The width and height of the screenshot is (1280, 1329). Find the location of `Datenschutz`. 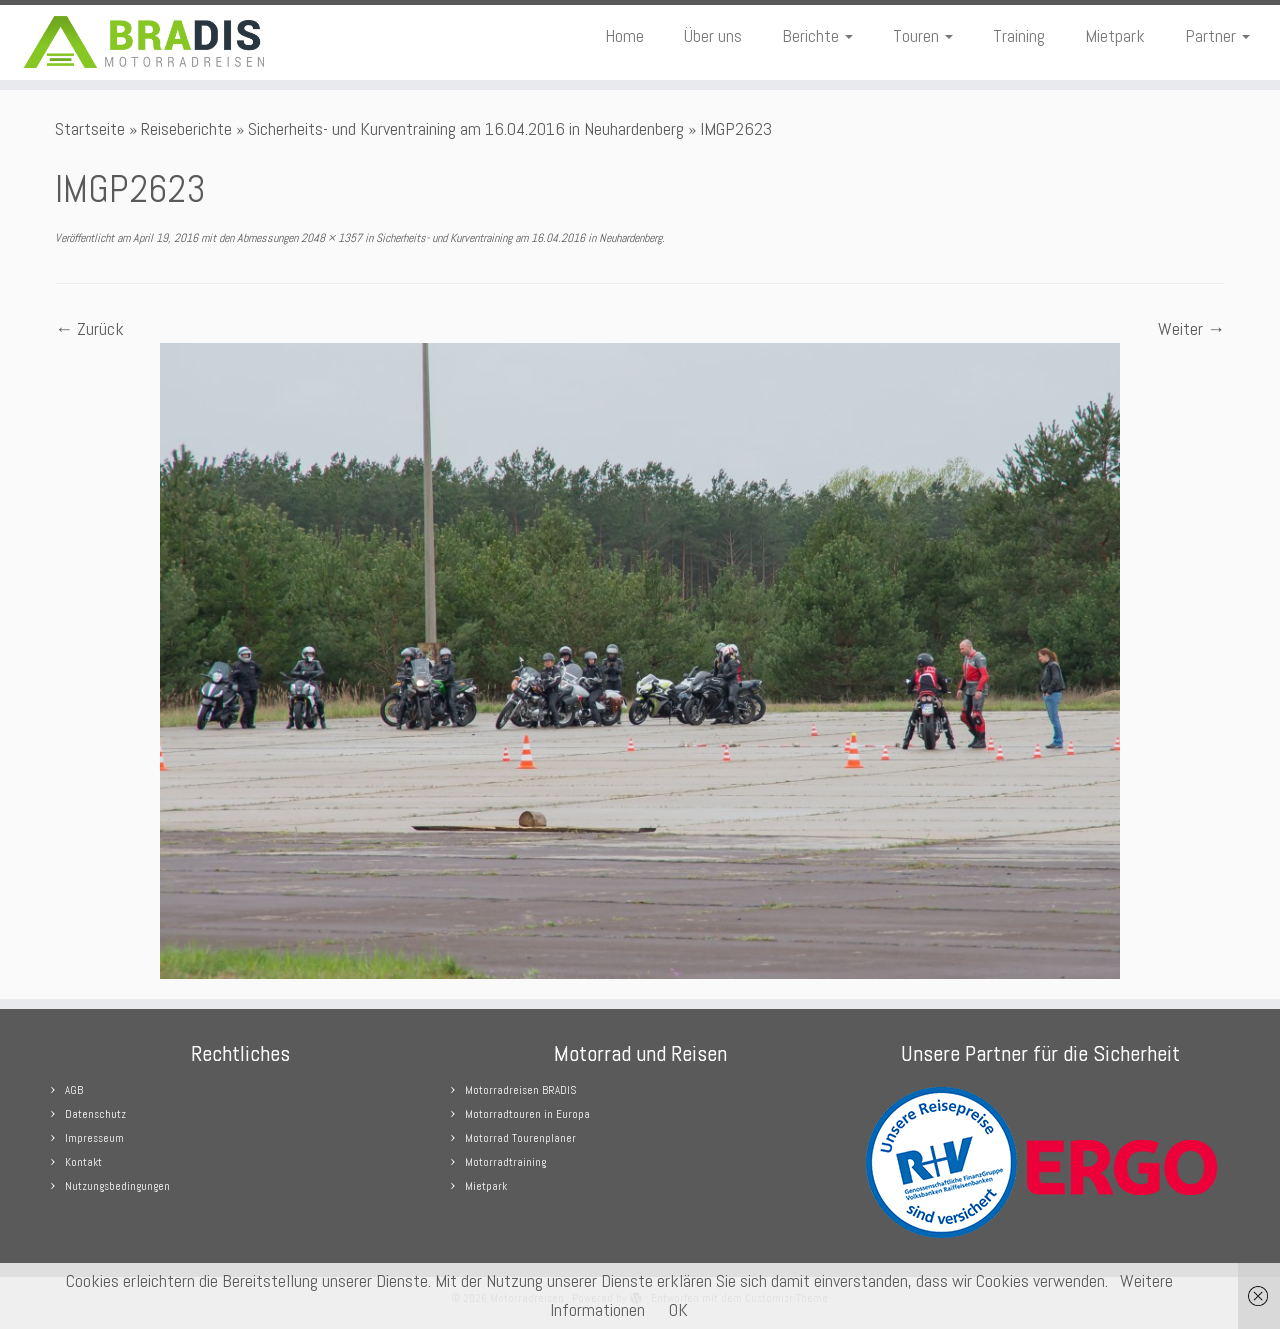

Datenschutz is located at coordinates (95, 1114).